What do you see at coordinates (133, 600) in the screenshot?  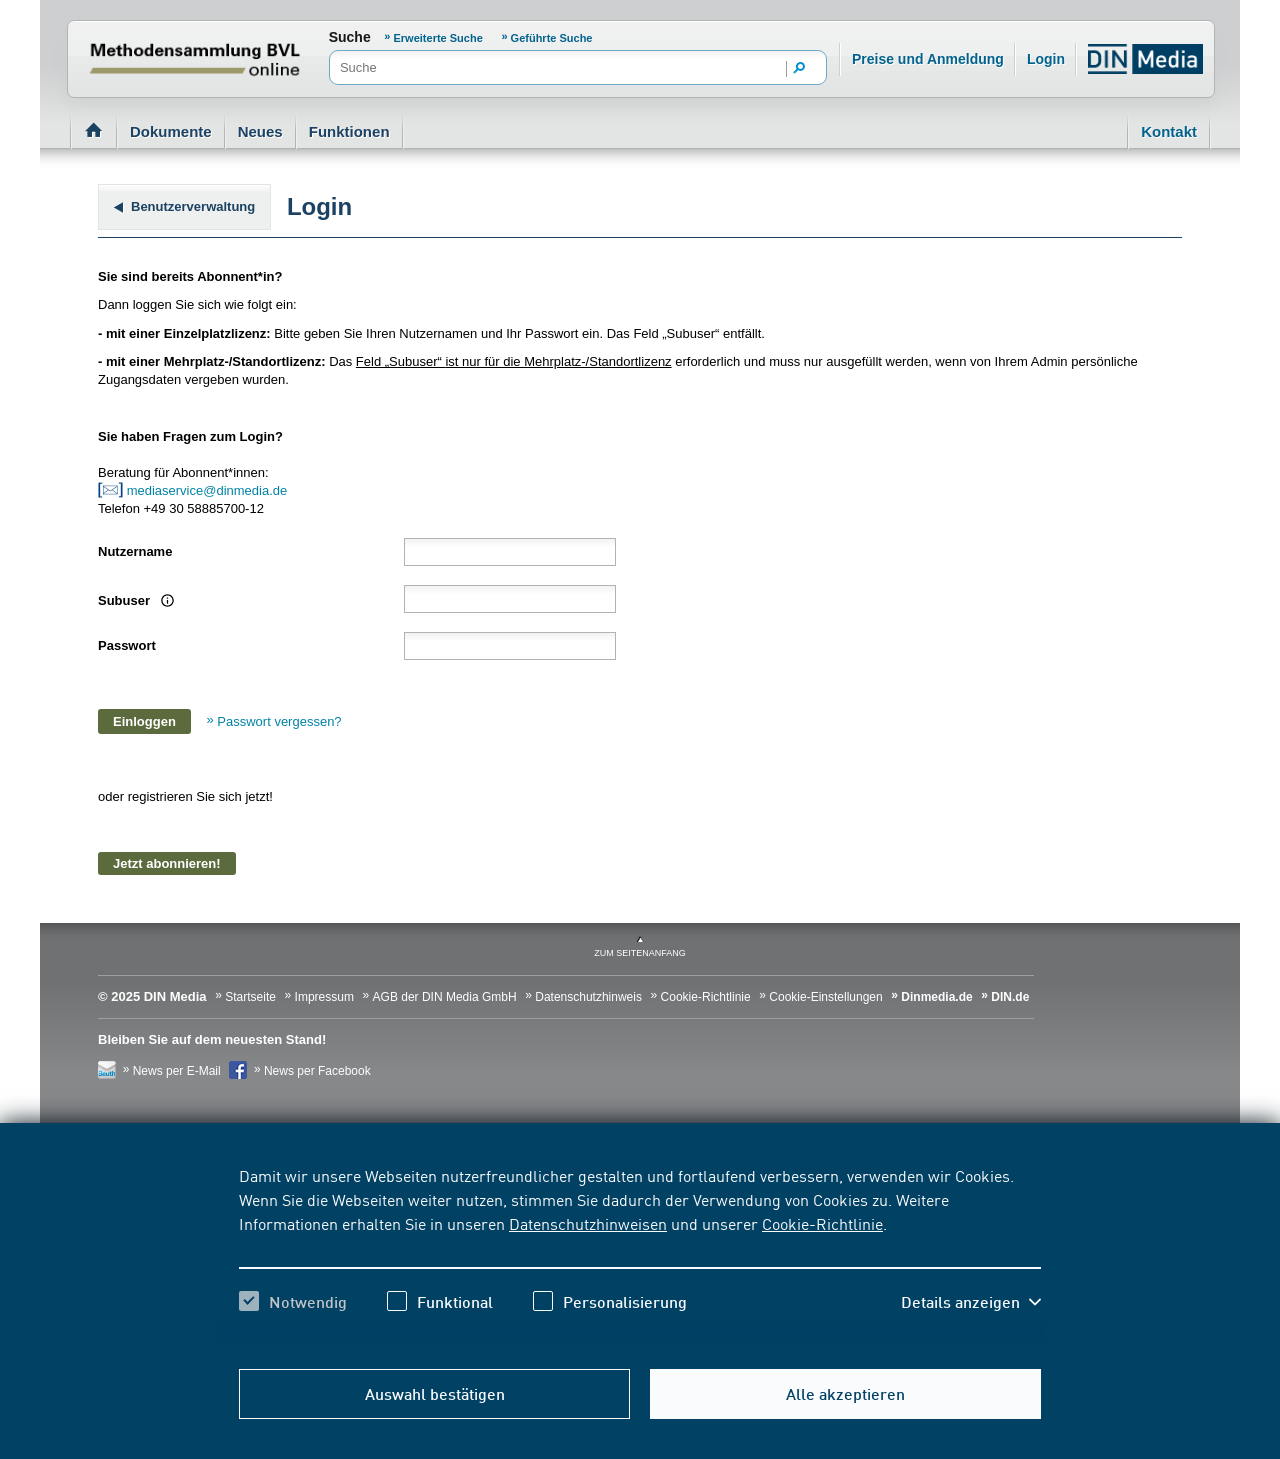 I see `Subuser` at bounding box center [133, 600].